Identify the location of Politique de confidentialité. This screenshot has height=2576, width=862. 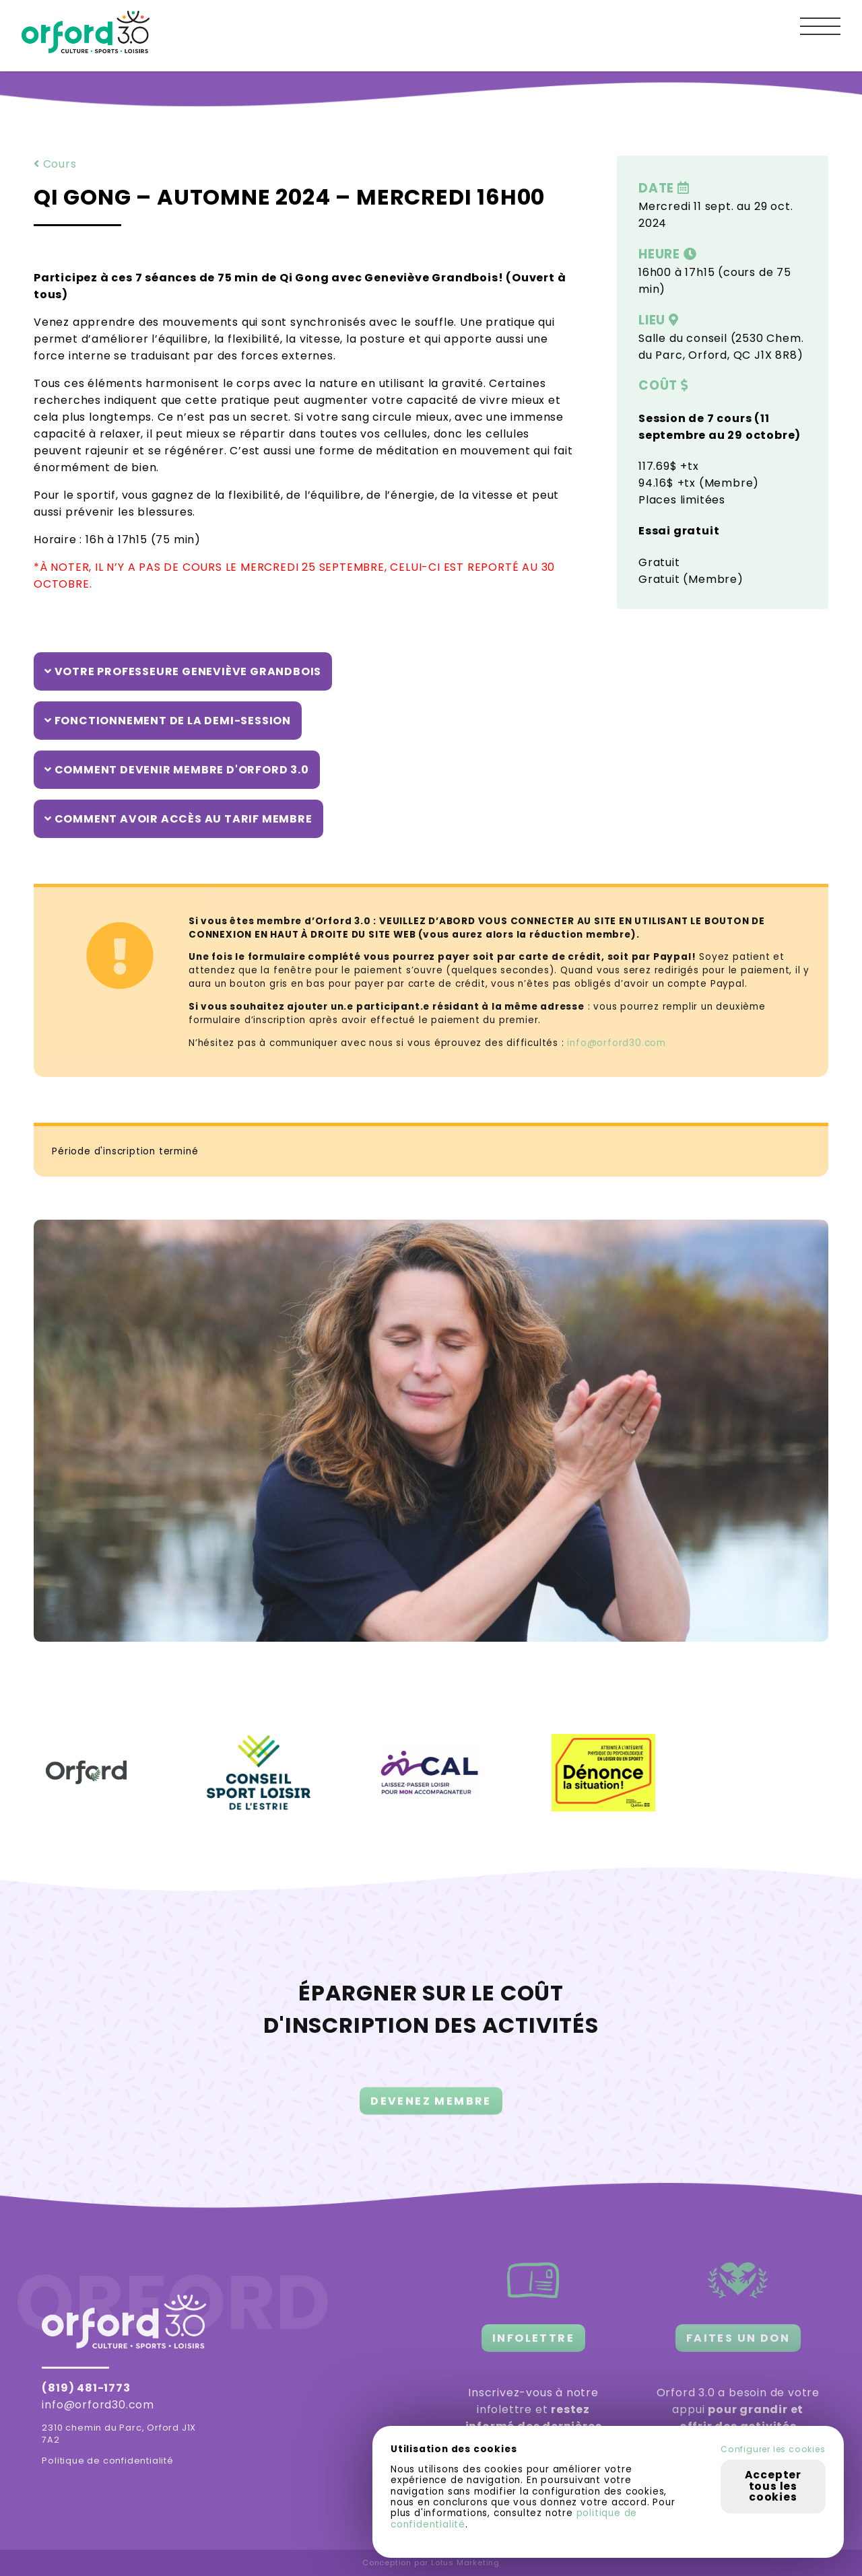
(107, 2460).